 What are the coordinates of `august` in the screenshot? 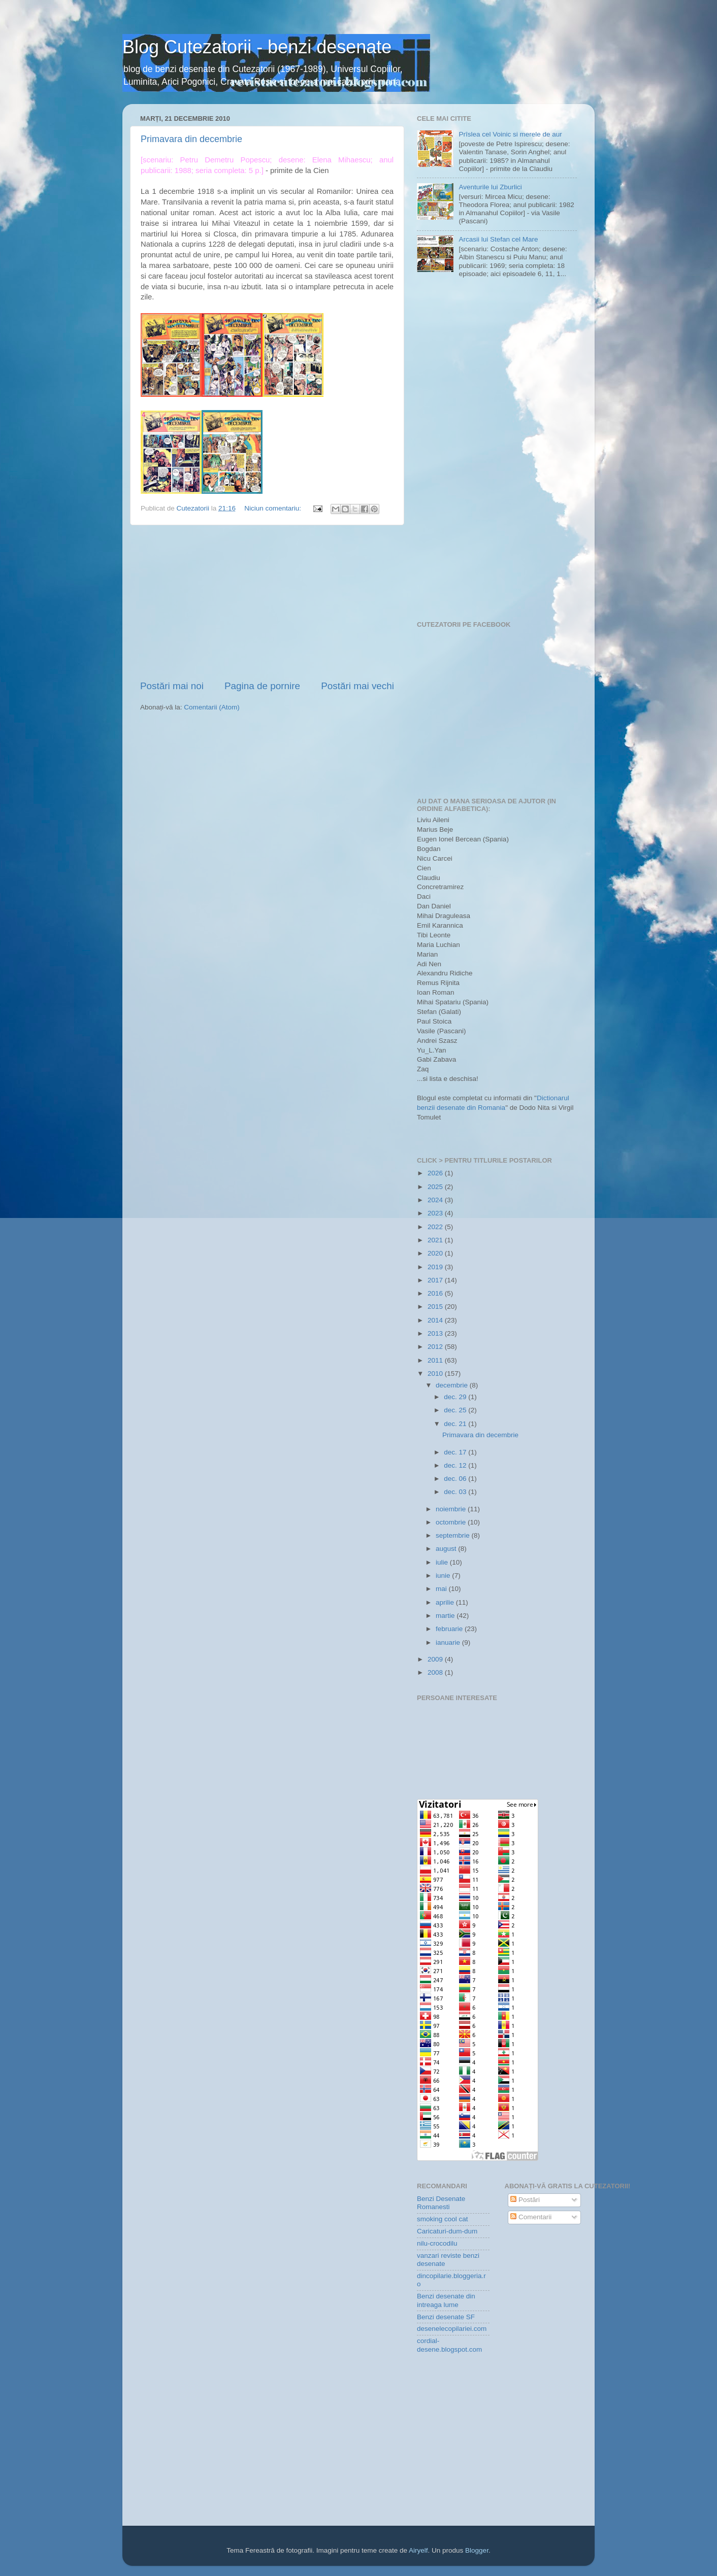 It's located at (447, 1548).